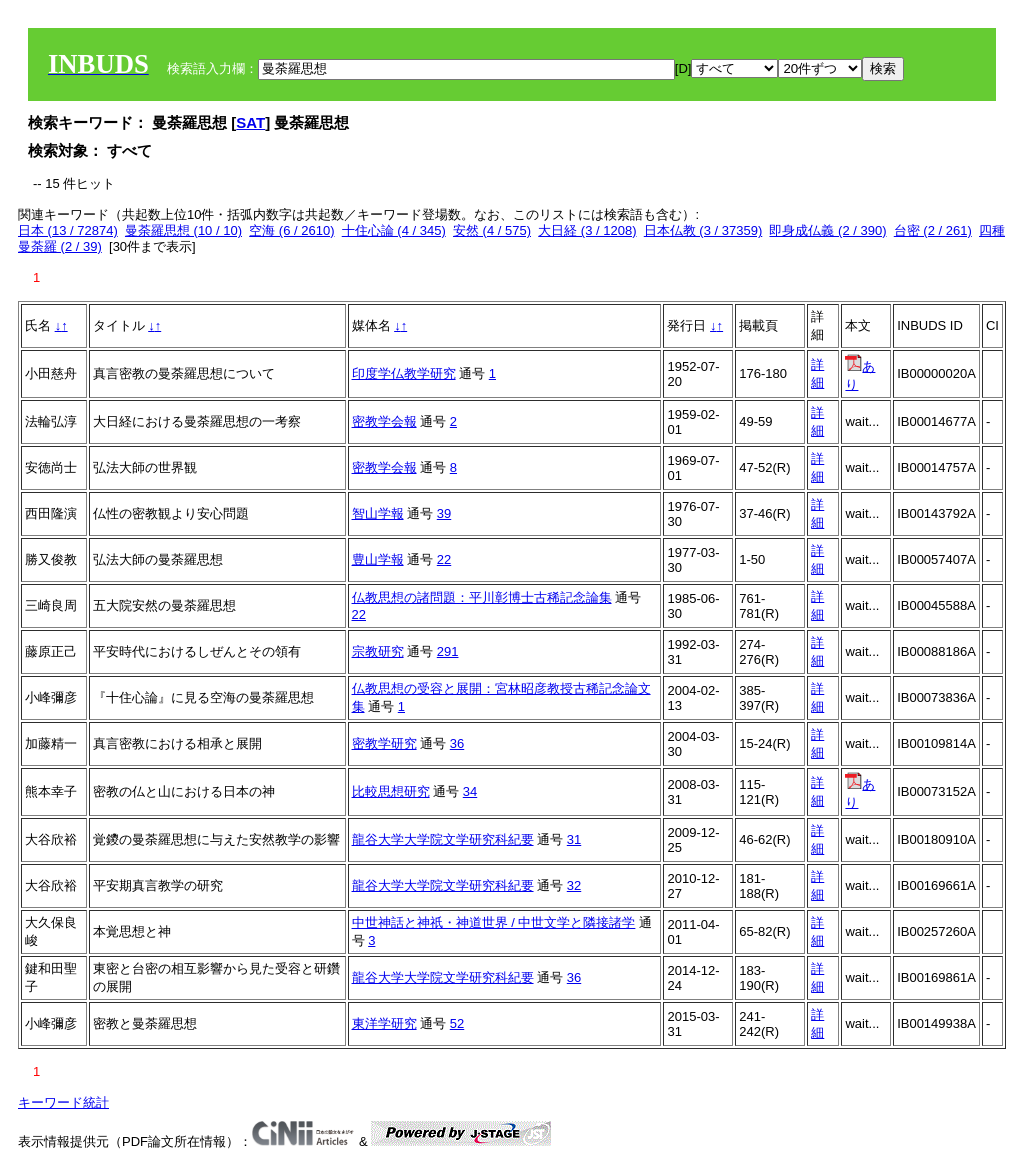 The width and height of the screenshot is (1024, 1168). I want to click on 印度学仏教学研究, so click(404, 373).